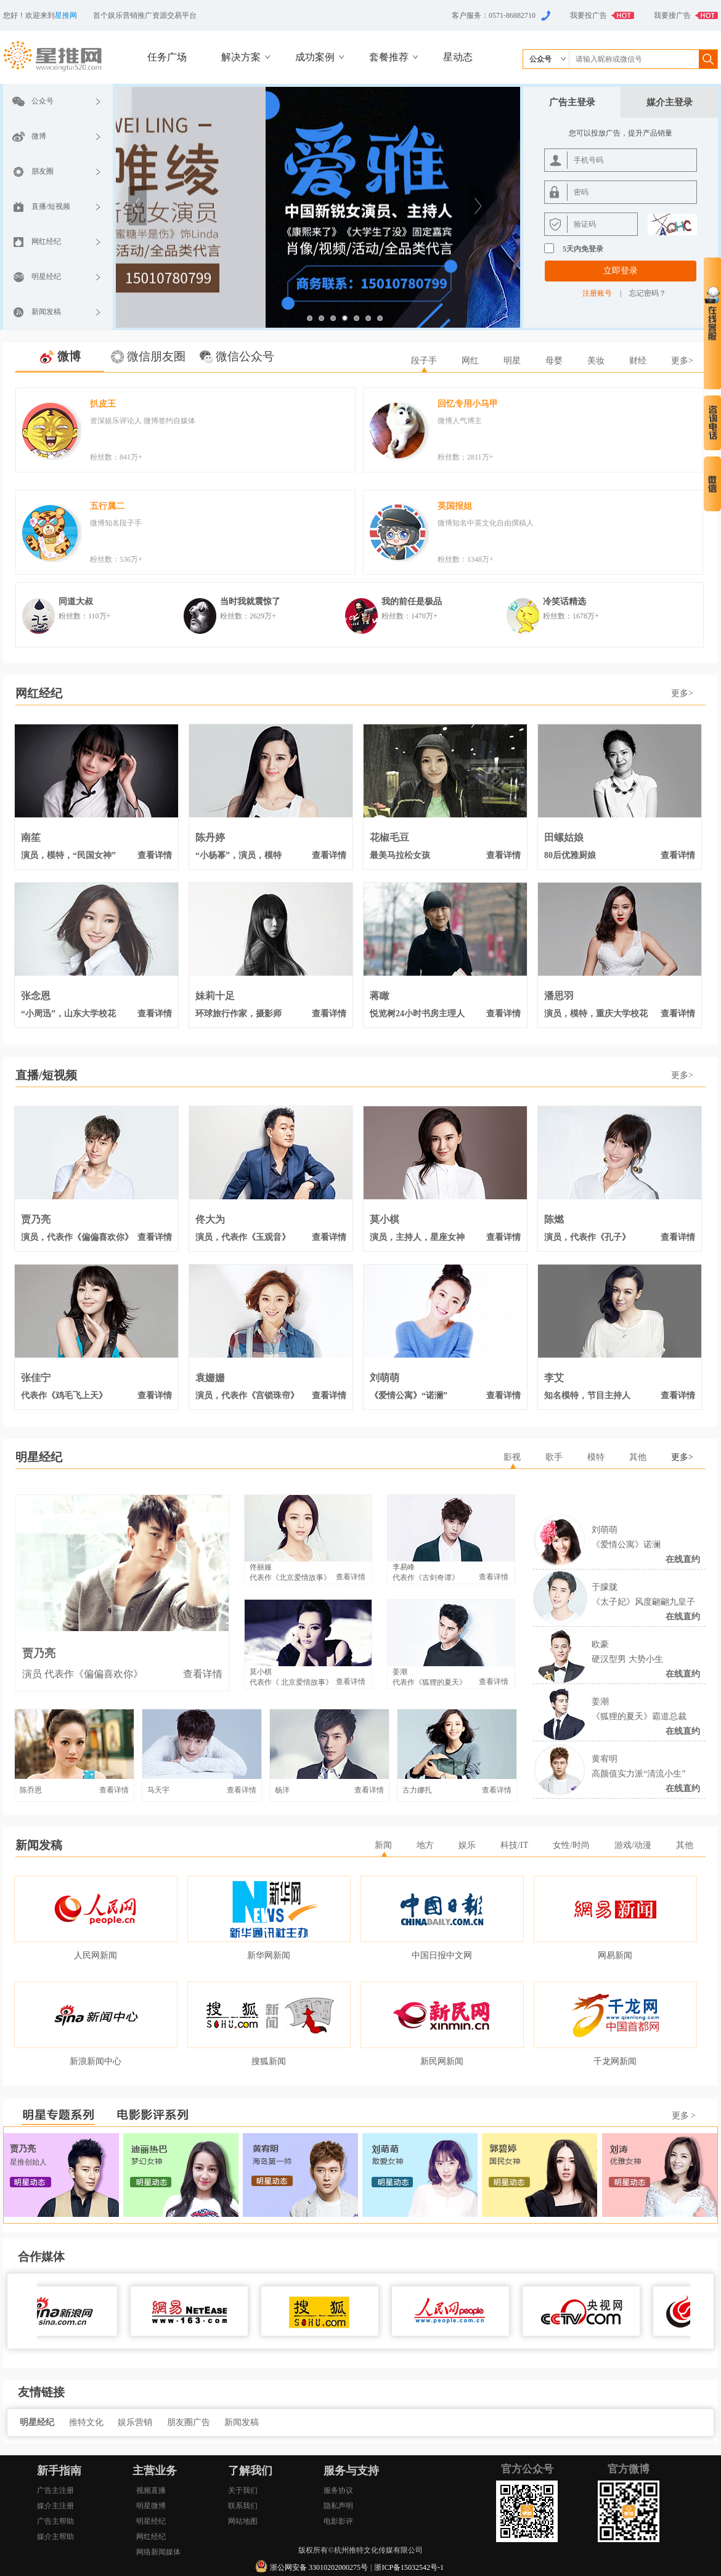 Image resolution: width=721 pixels, height=2576 pixels. Describe the element at coordinates (647, 293) in the screenshot. I see `忘记密码？` at that location.